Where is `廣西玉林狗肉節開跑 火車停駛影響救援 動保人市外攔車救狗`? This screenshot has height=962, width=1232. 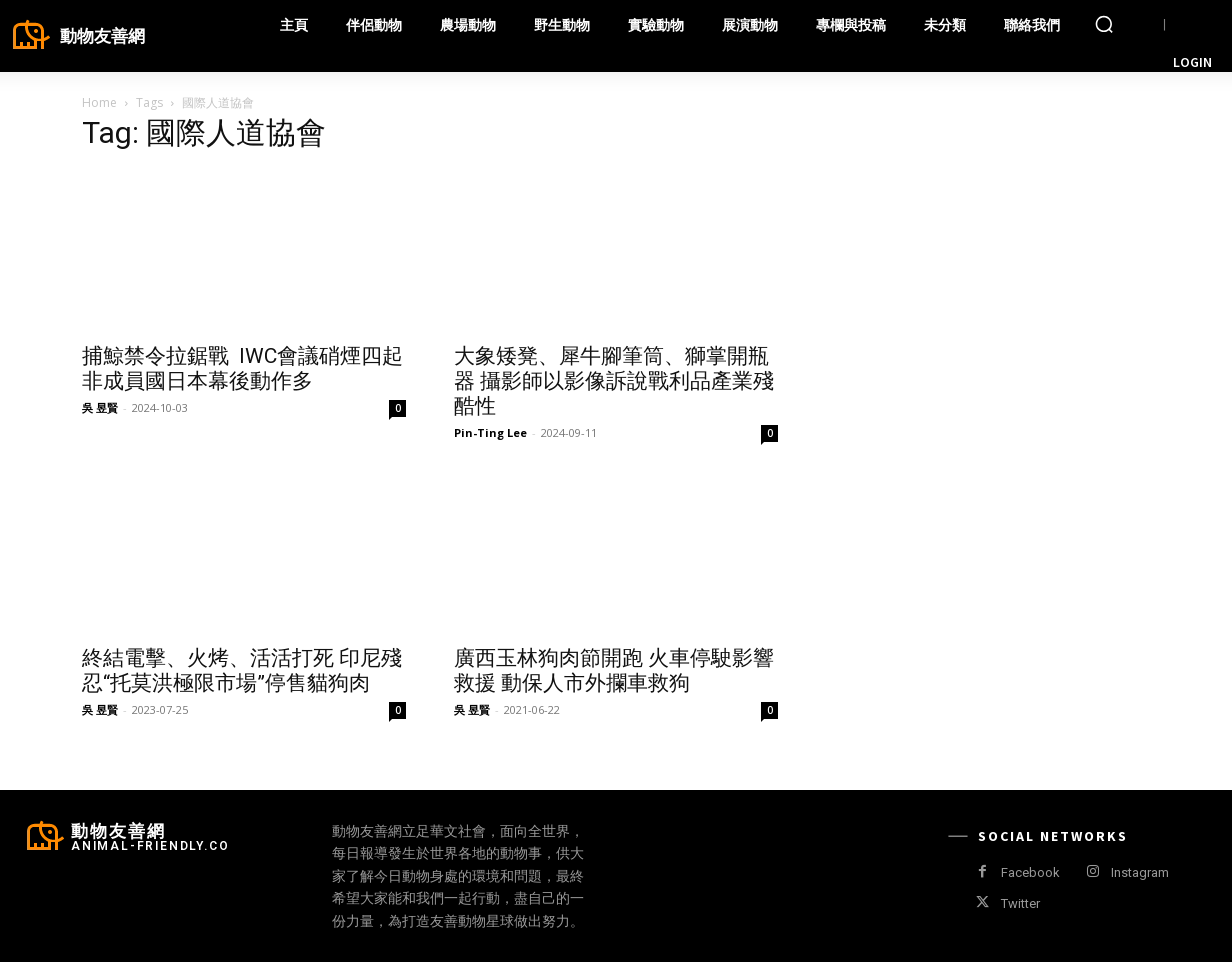
廣西玉林狗肉節開跑 火車停駛影響救援 動保人市外攔車救狗 is located at coordinates (614, 670).